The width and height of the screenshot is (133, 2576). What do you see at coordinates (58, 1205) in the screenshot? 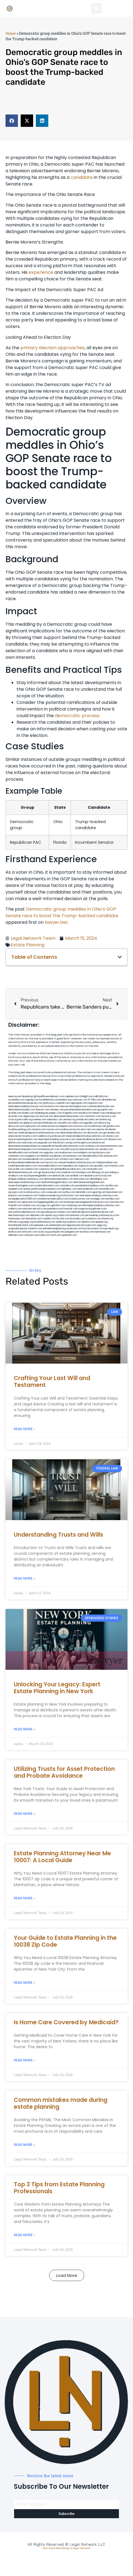
I see `getmilko.com` at bounding box center [58, 1205].